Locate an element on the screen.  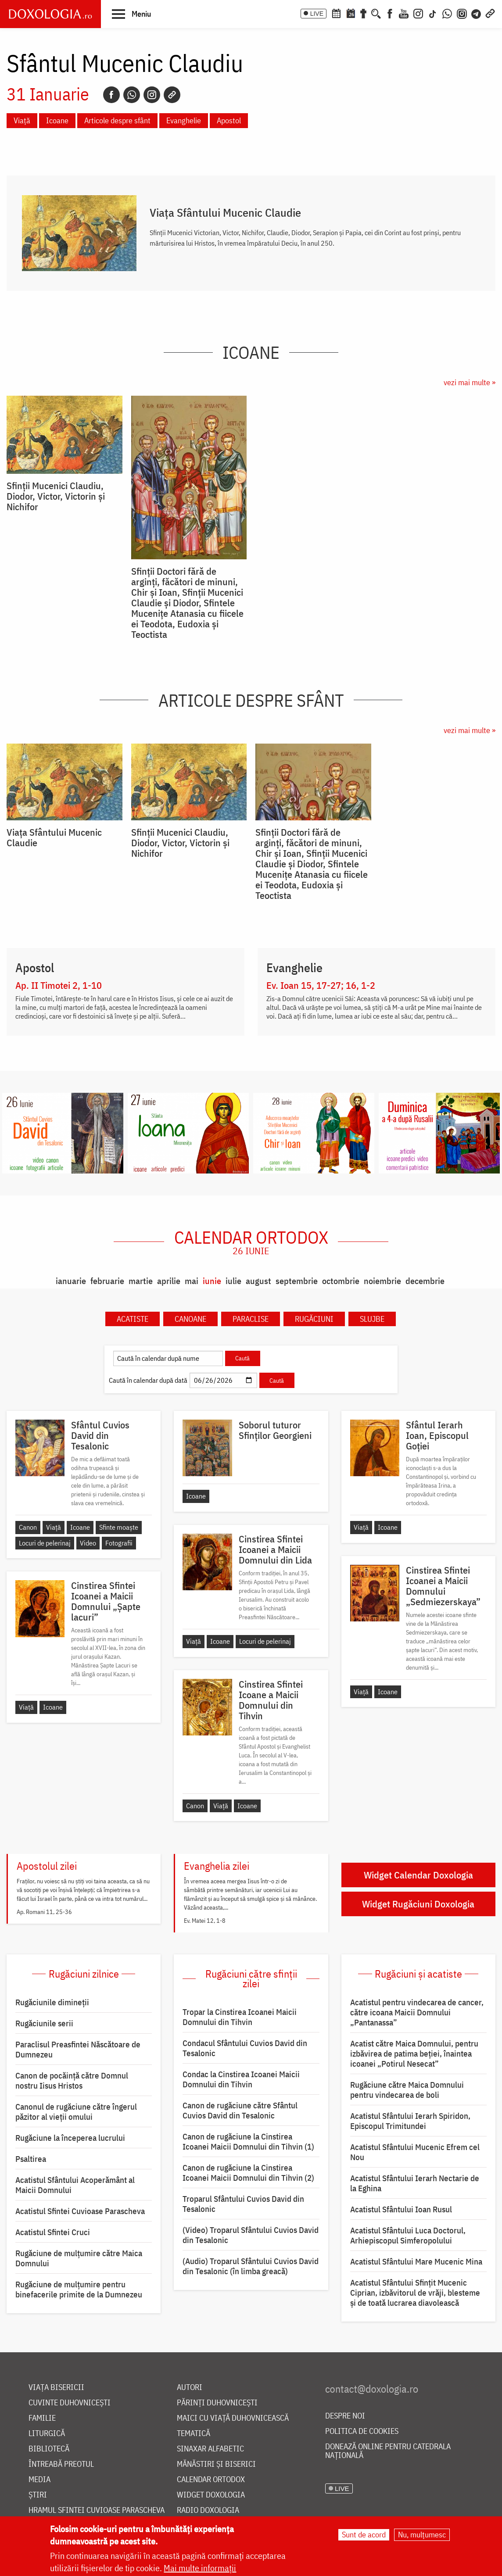
ianuarie is located at coordinates (71, 1281).